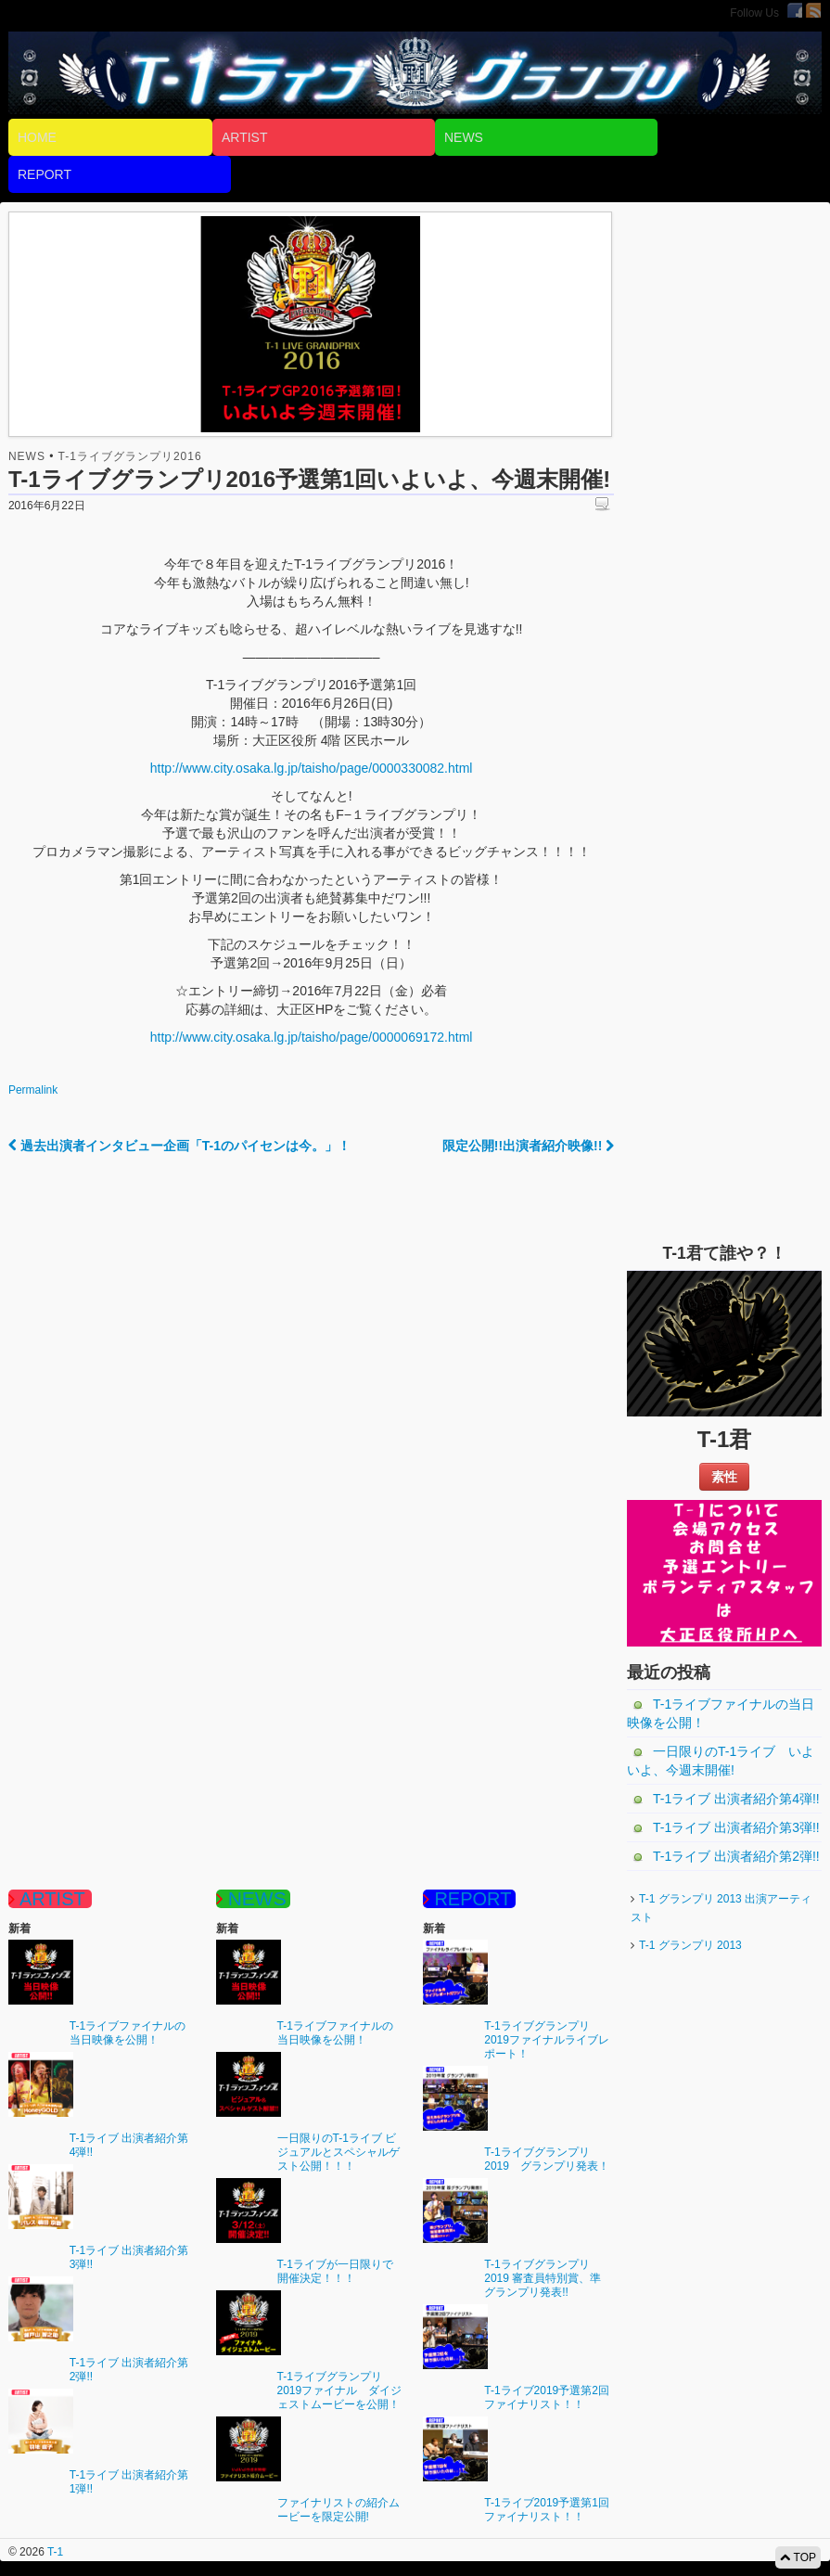  Describe the element at coordinates (37, 137) in the screenshot. I see `HOME` at that location.